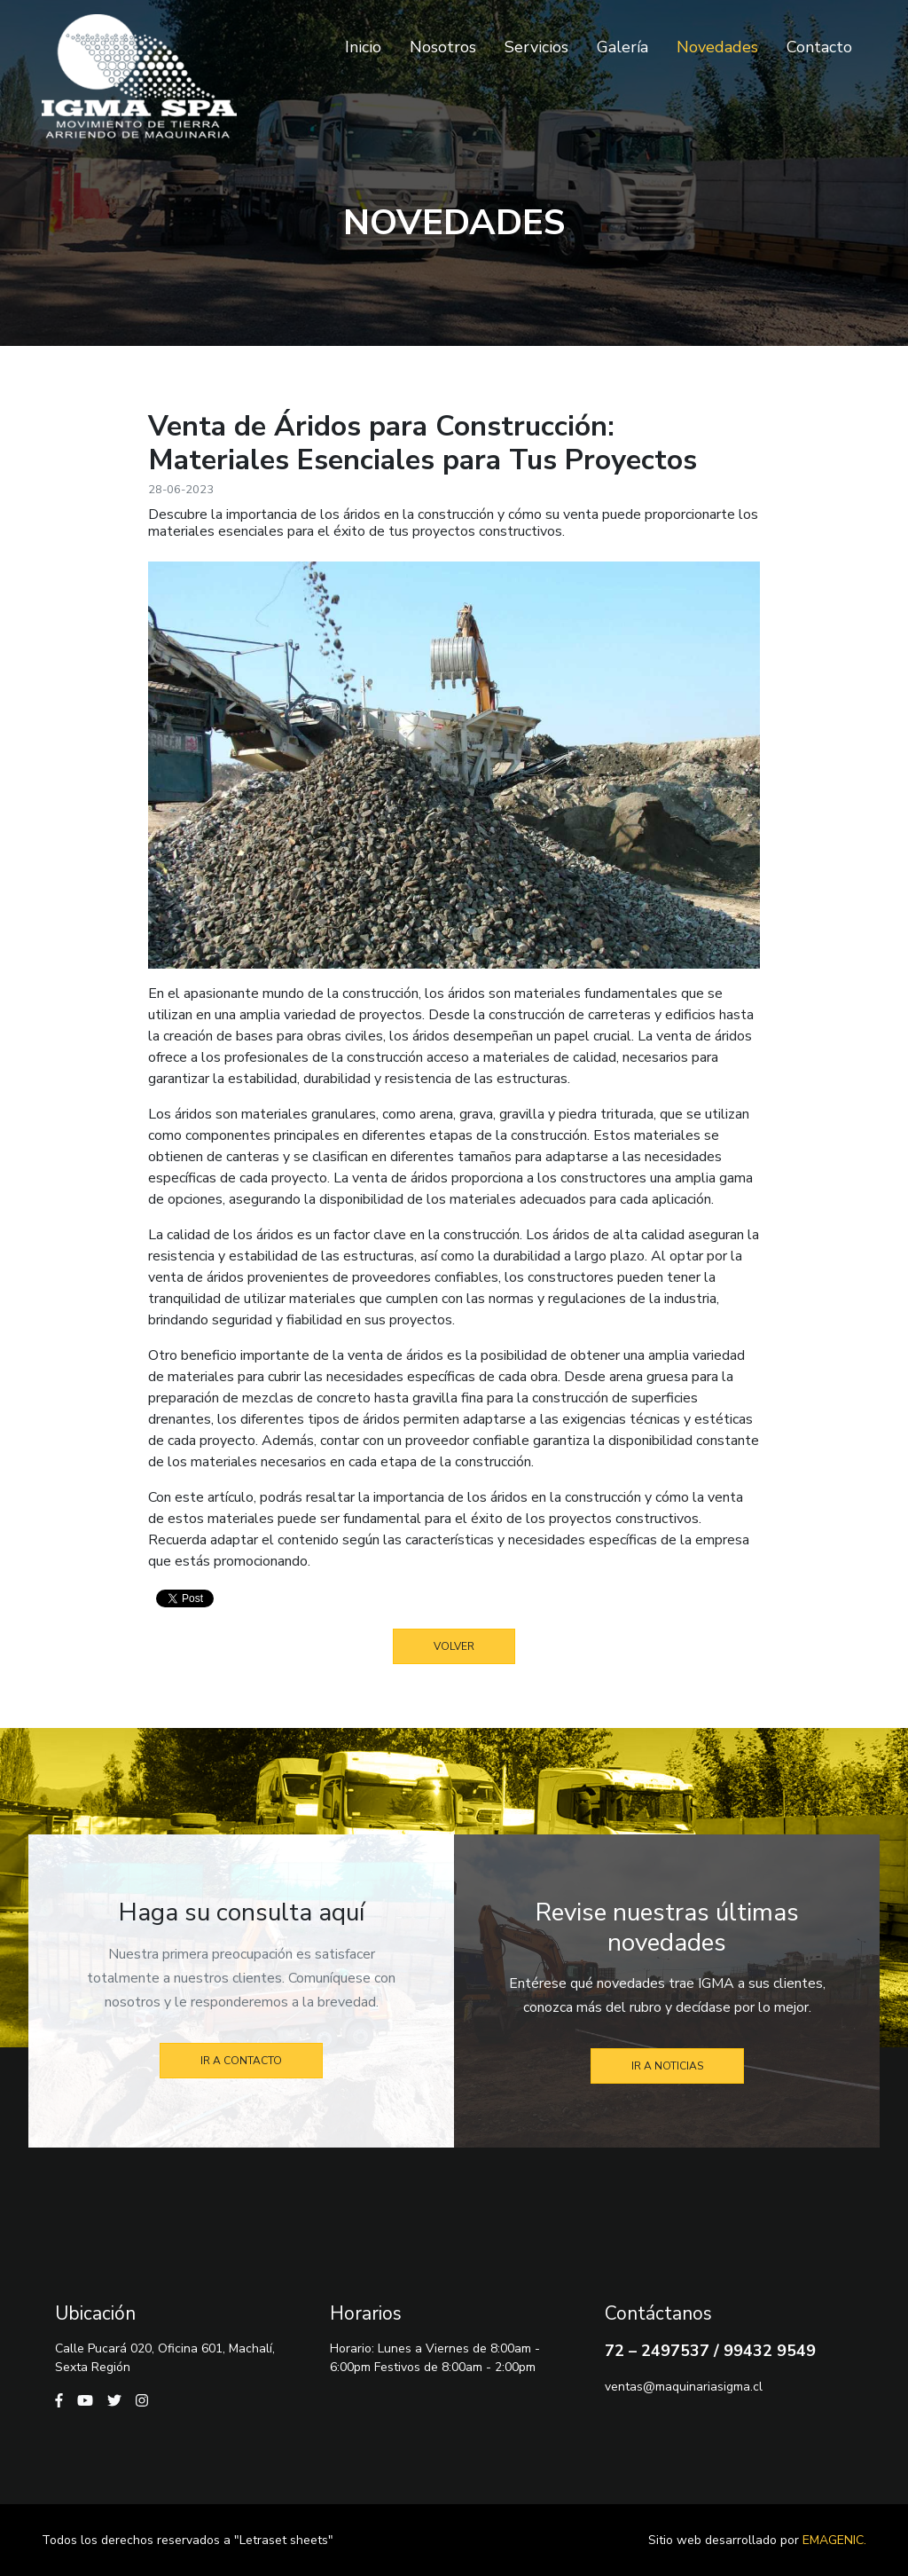 The image size is (908, 2576). Describe the element at coordinates (454, 1646) in the screenshot. I see `Volver` at that location.